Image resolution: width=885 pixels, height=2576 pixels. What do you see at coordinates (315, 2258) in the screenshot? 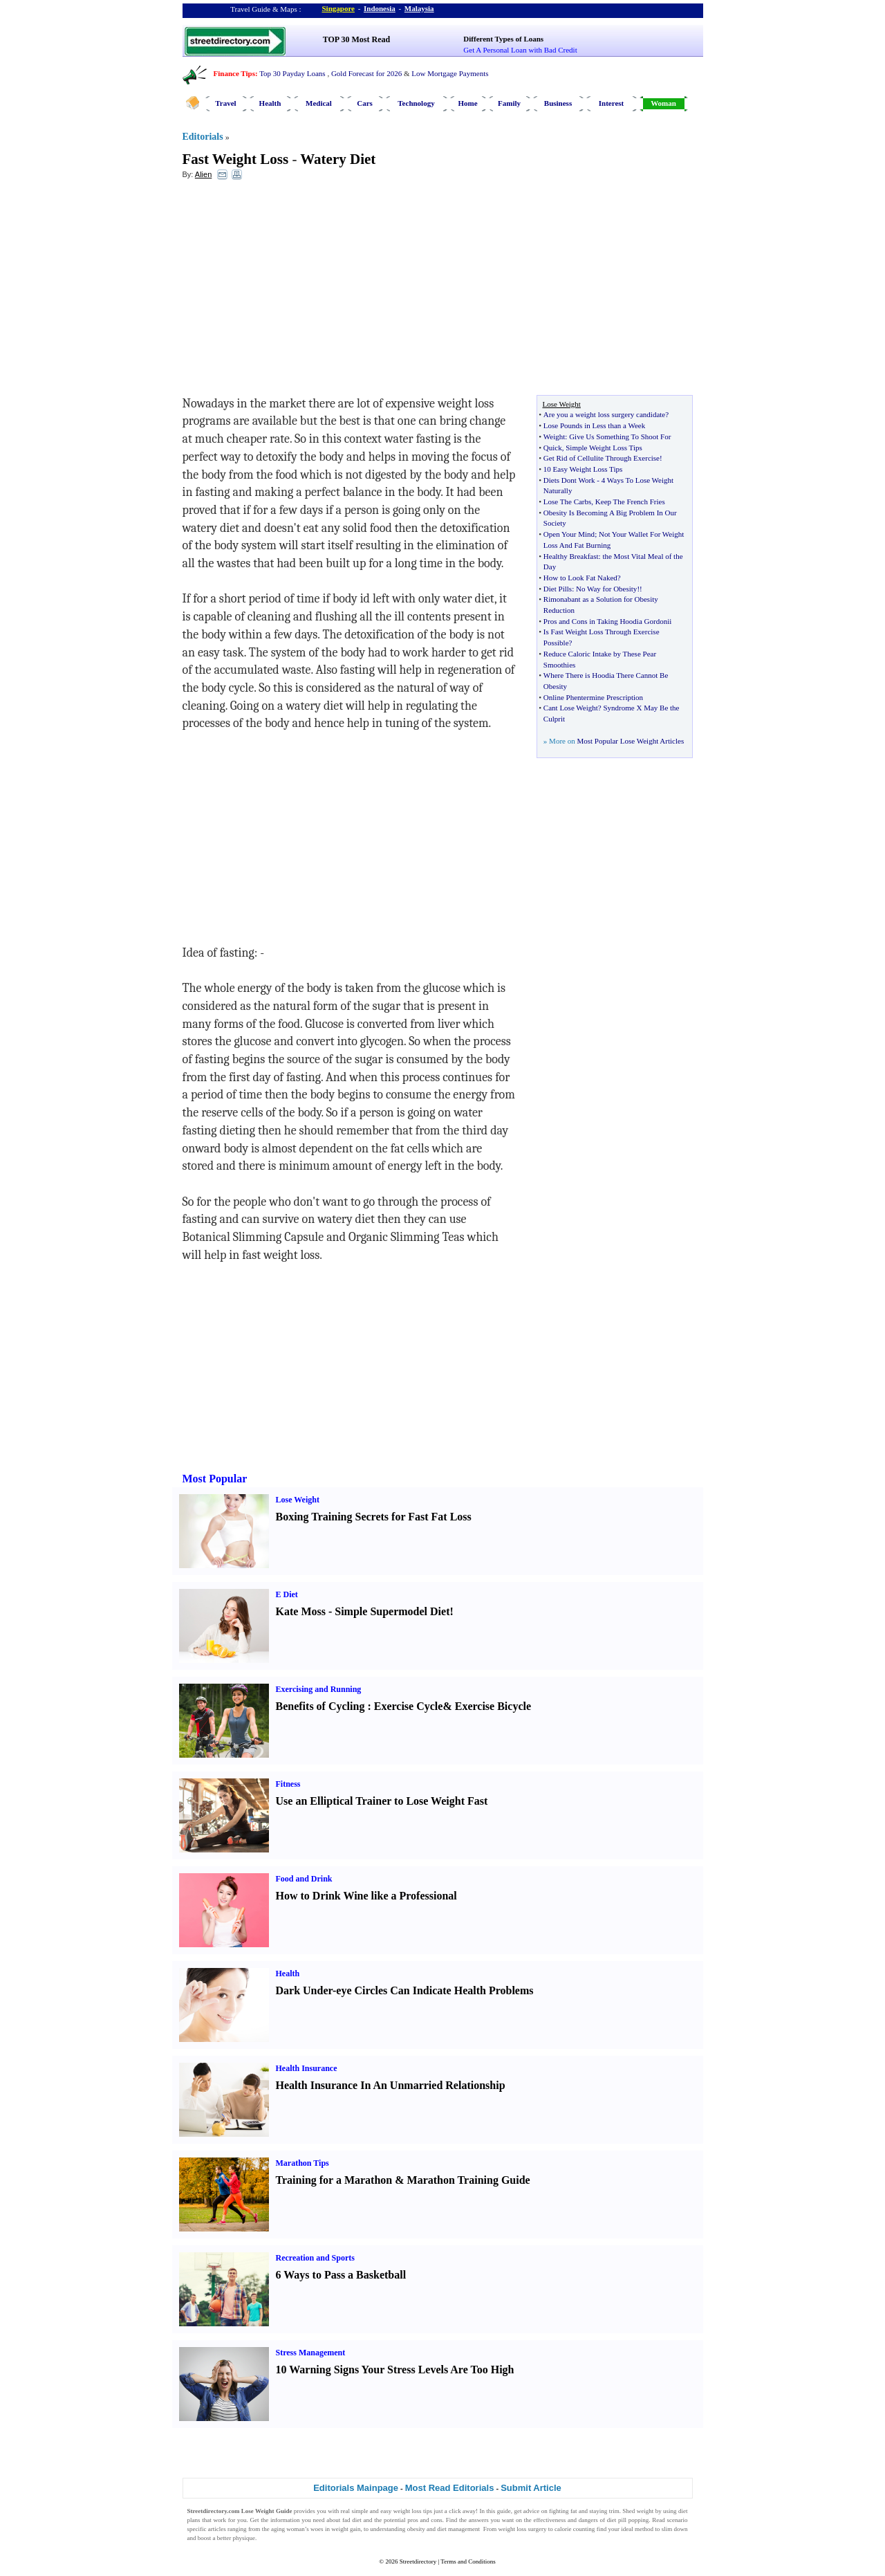
I see `Recreation and Sports` at bounding box center [315, 2258].